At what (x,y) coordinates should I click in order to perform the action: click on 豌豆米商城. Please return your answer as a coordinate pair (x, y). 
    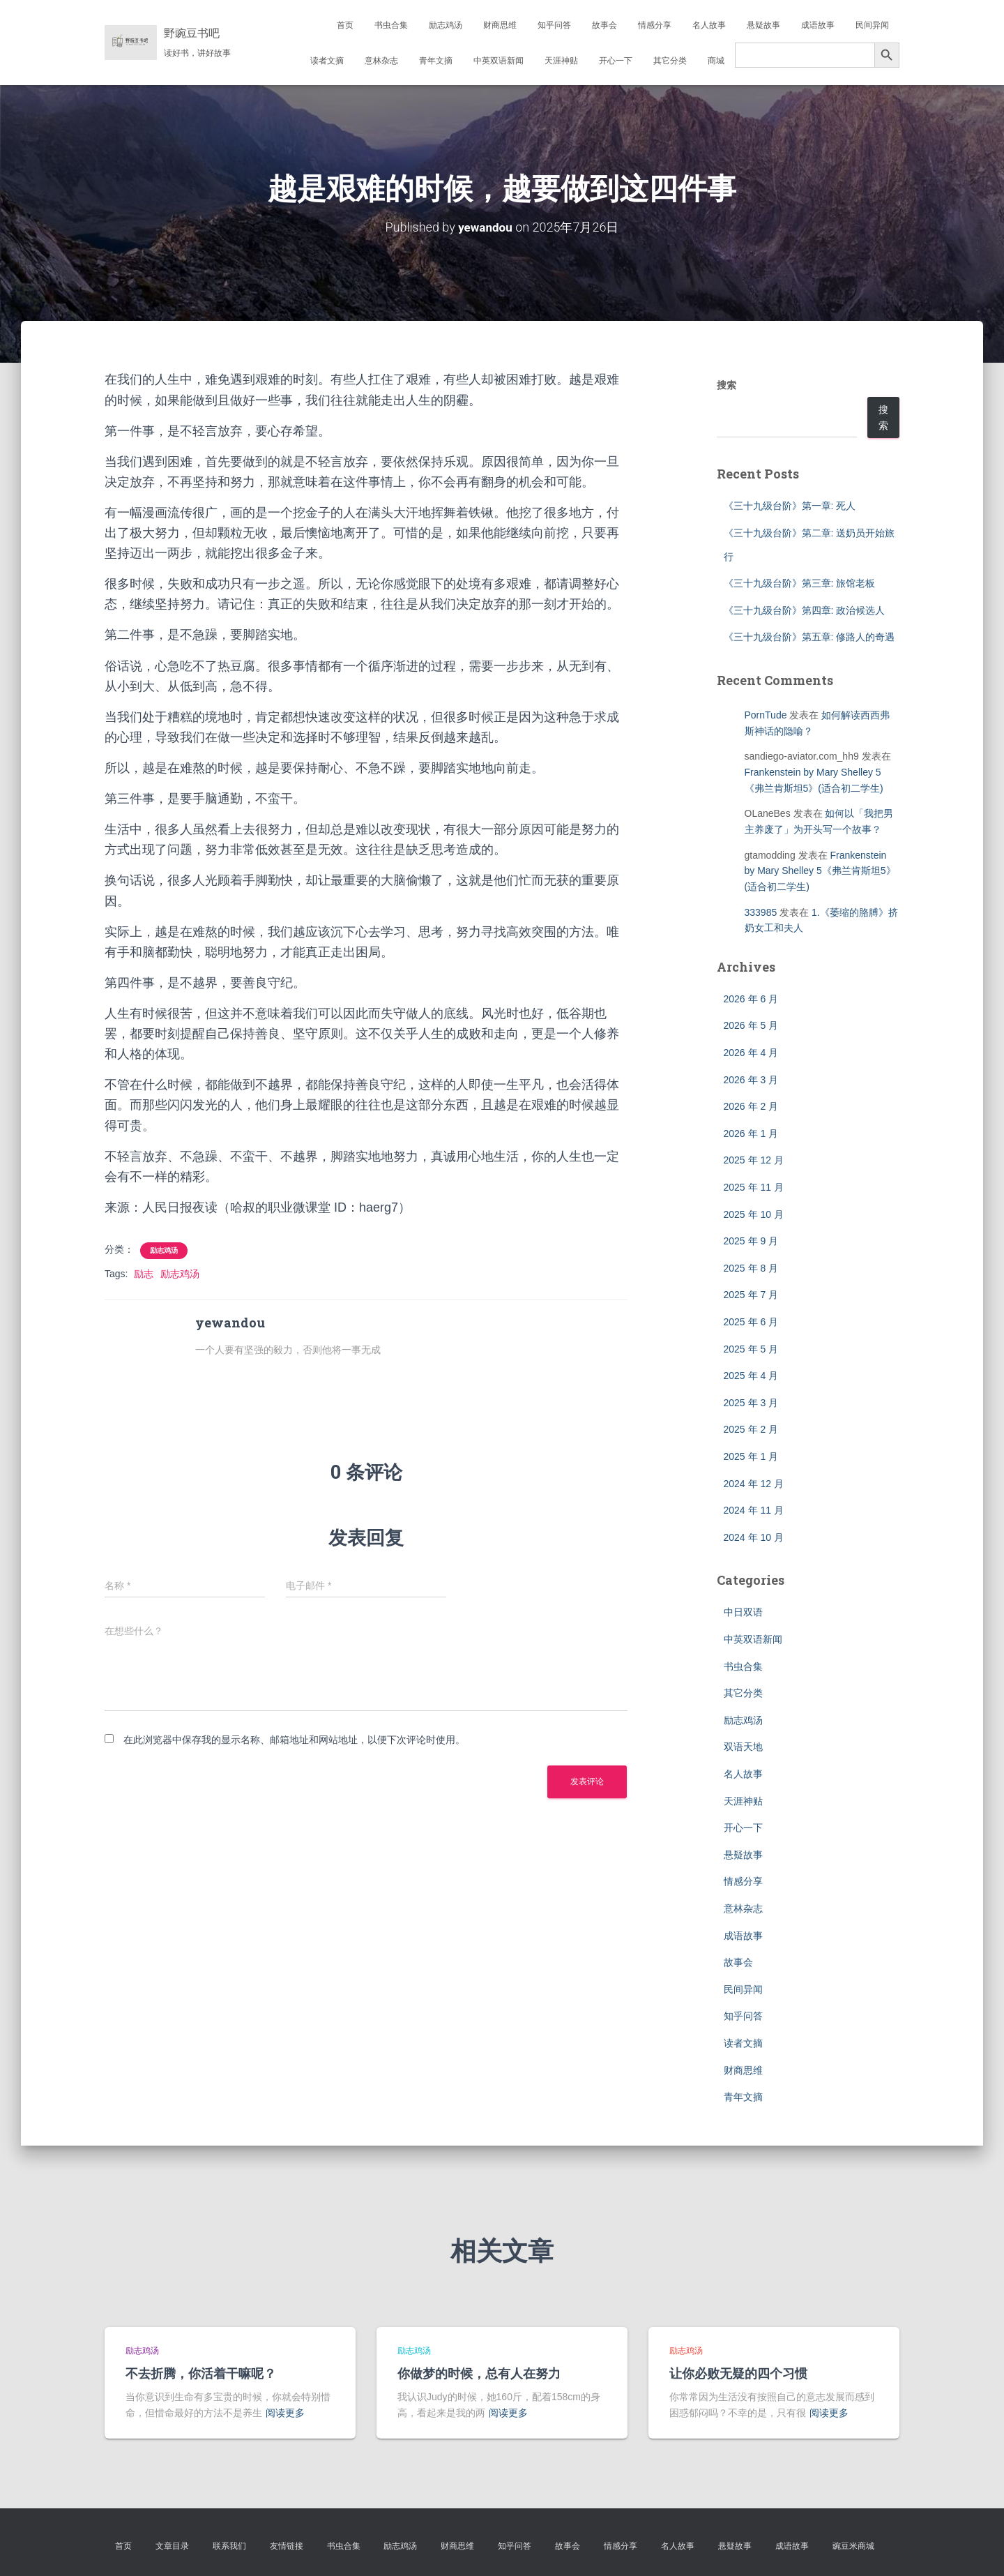
    Looking at the image, I should click on (853, 2546).